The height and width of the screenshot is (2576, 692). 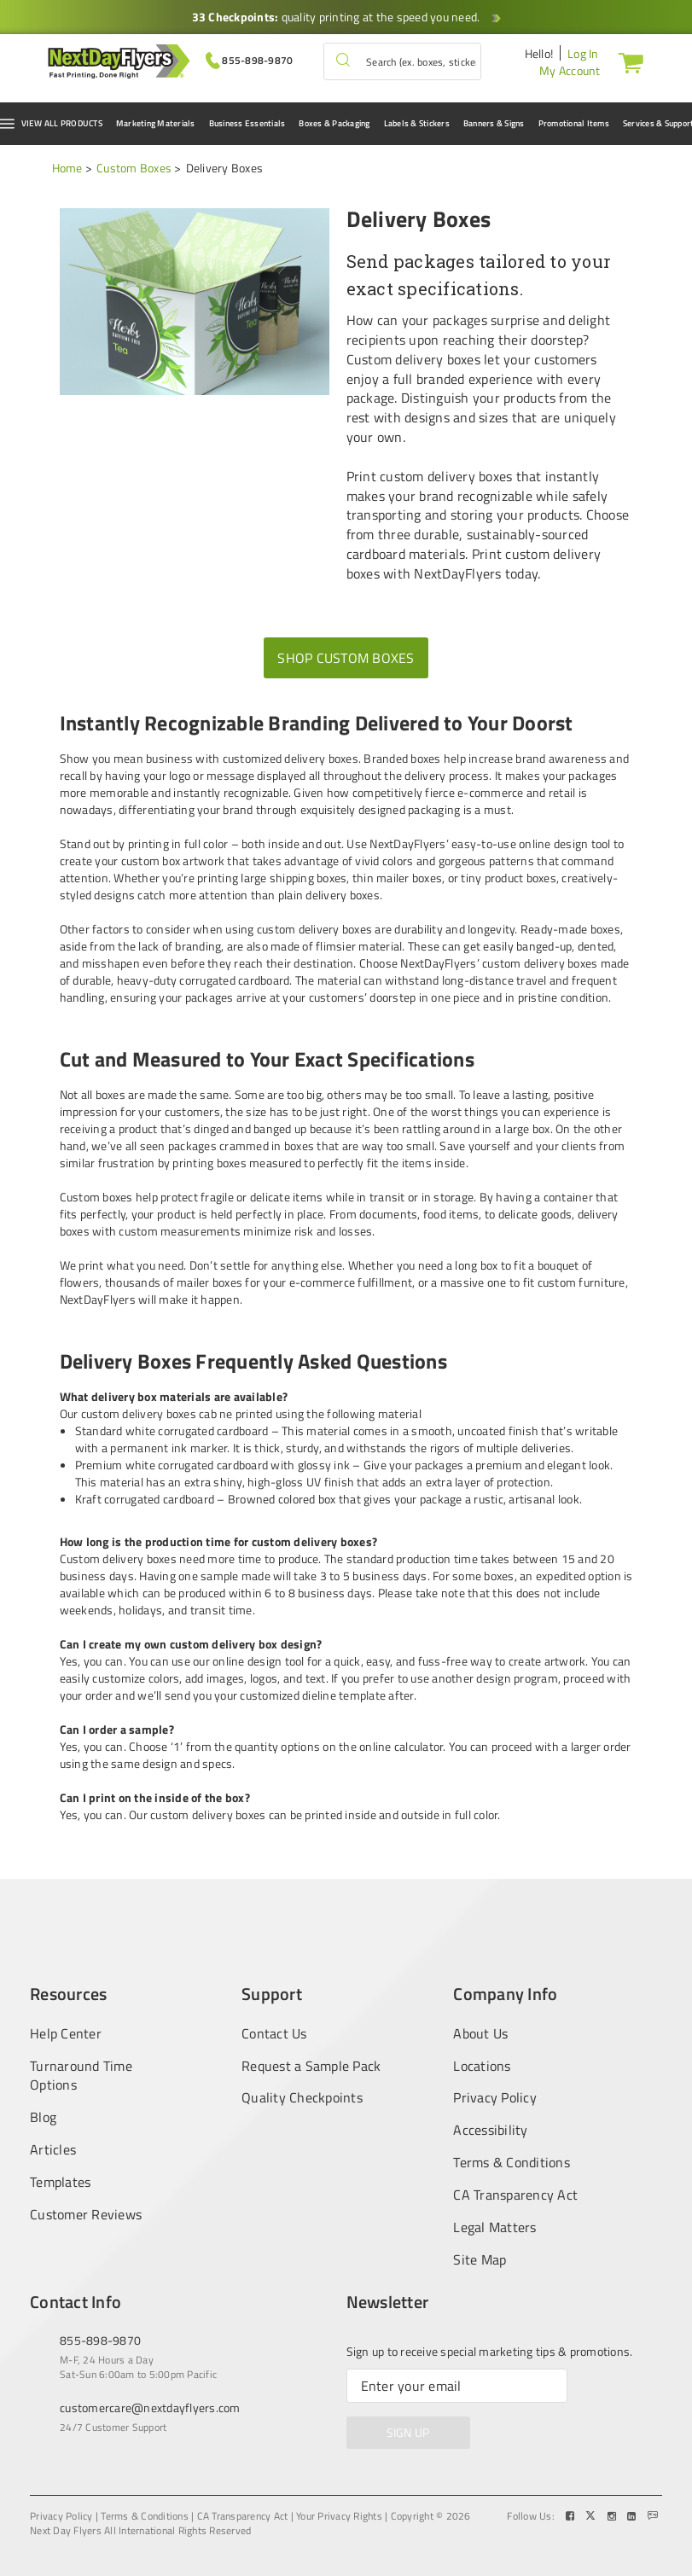 What do you see at coordinates (81, 2076) in the screenshot?
I see `Turnaround Time Options` at bounding box center [81, 2076].